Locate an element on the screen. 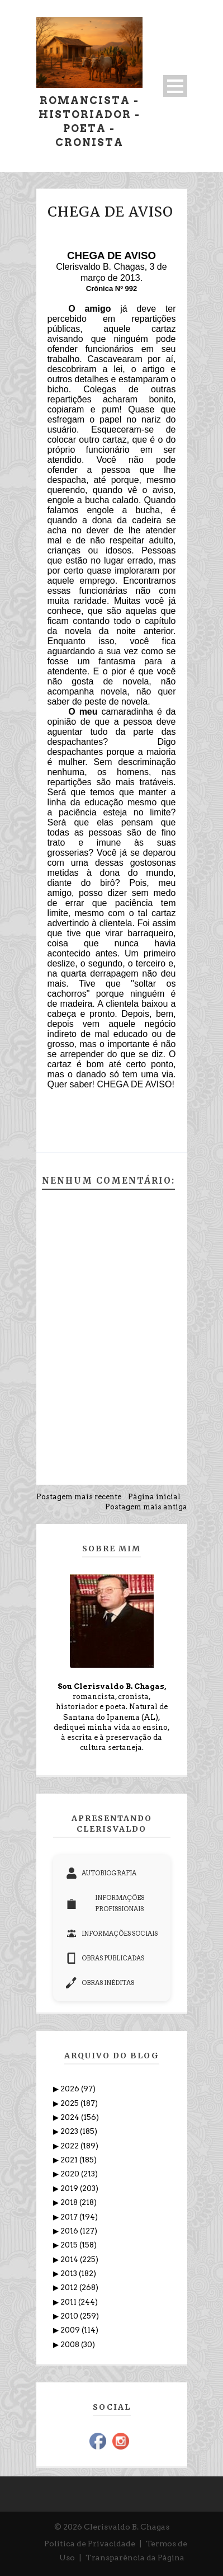 The image size is (223, 2576). 2019 is located at coordinates (70, 2188).